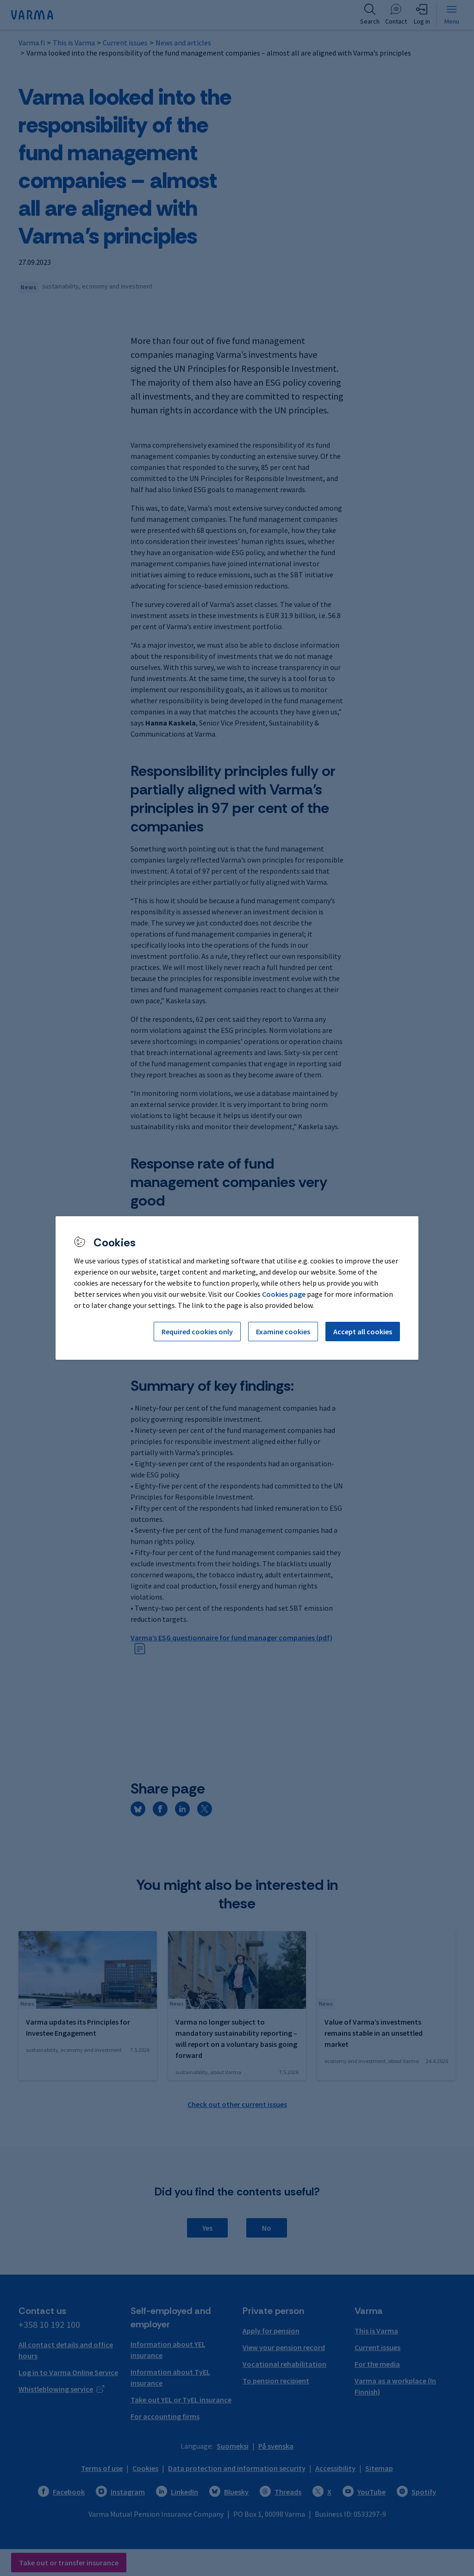 The width and height of the screenshot is (474, 2576). Describe the element at coordinates (362, 1331) in the screenshot. I see `Accept all cookies` at that location.